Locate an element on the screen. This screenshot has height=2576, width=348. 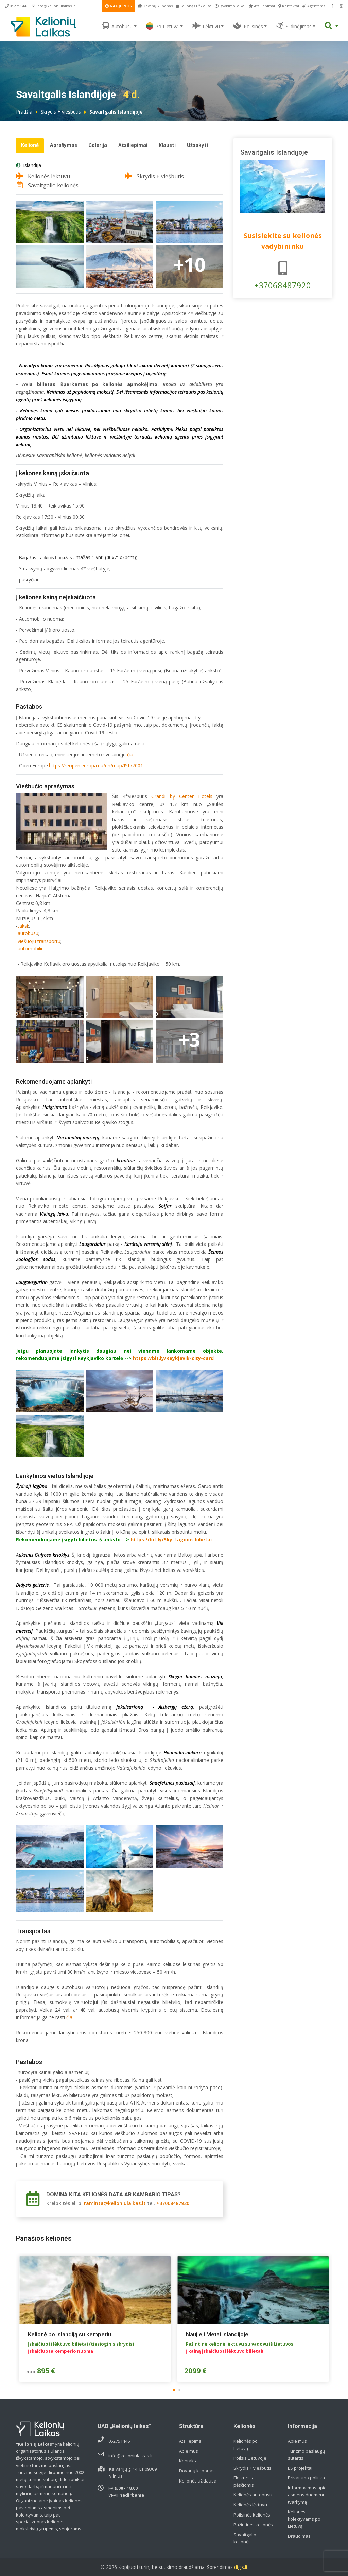
digis.lt is located at coordinates (241, 2567).